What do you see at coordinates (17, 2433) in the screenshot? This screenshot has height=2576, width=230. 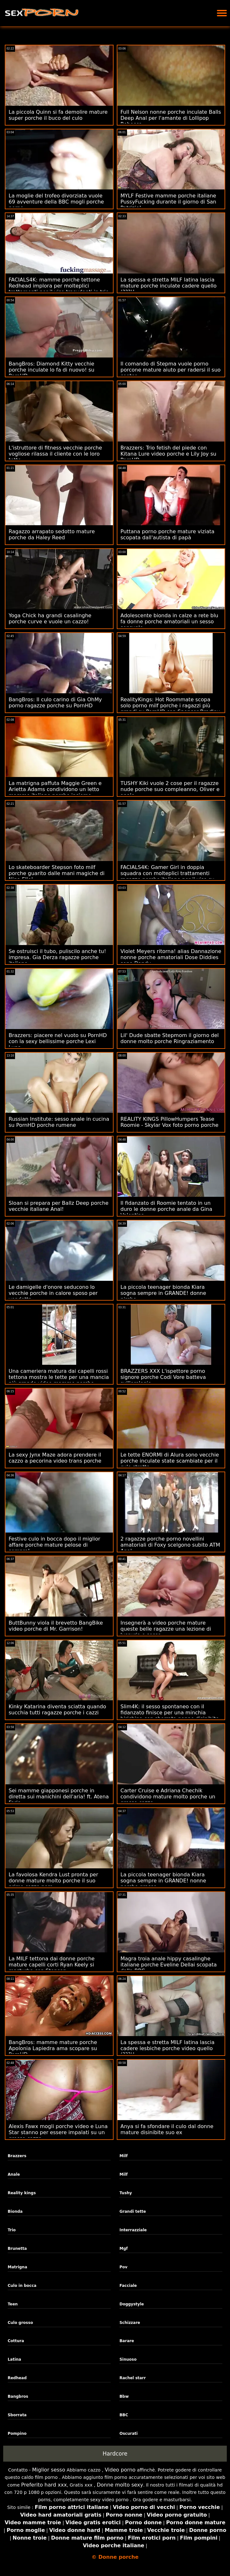 I see `Pompino` at bounding box center [17, 2433].